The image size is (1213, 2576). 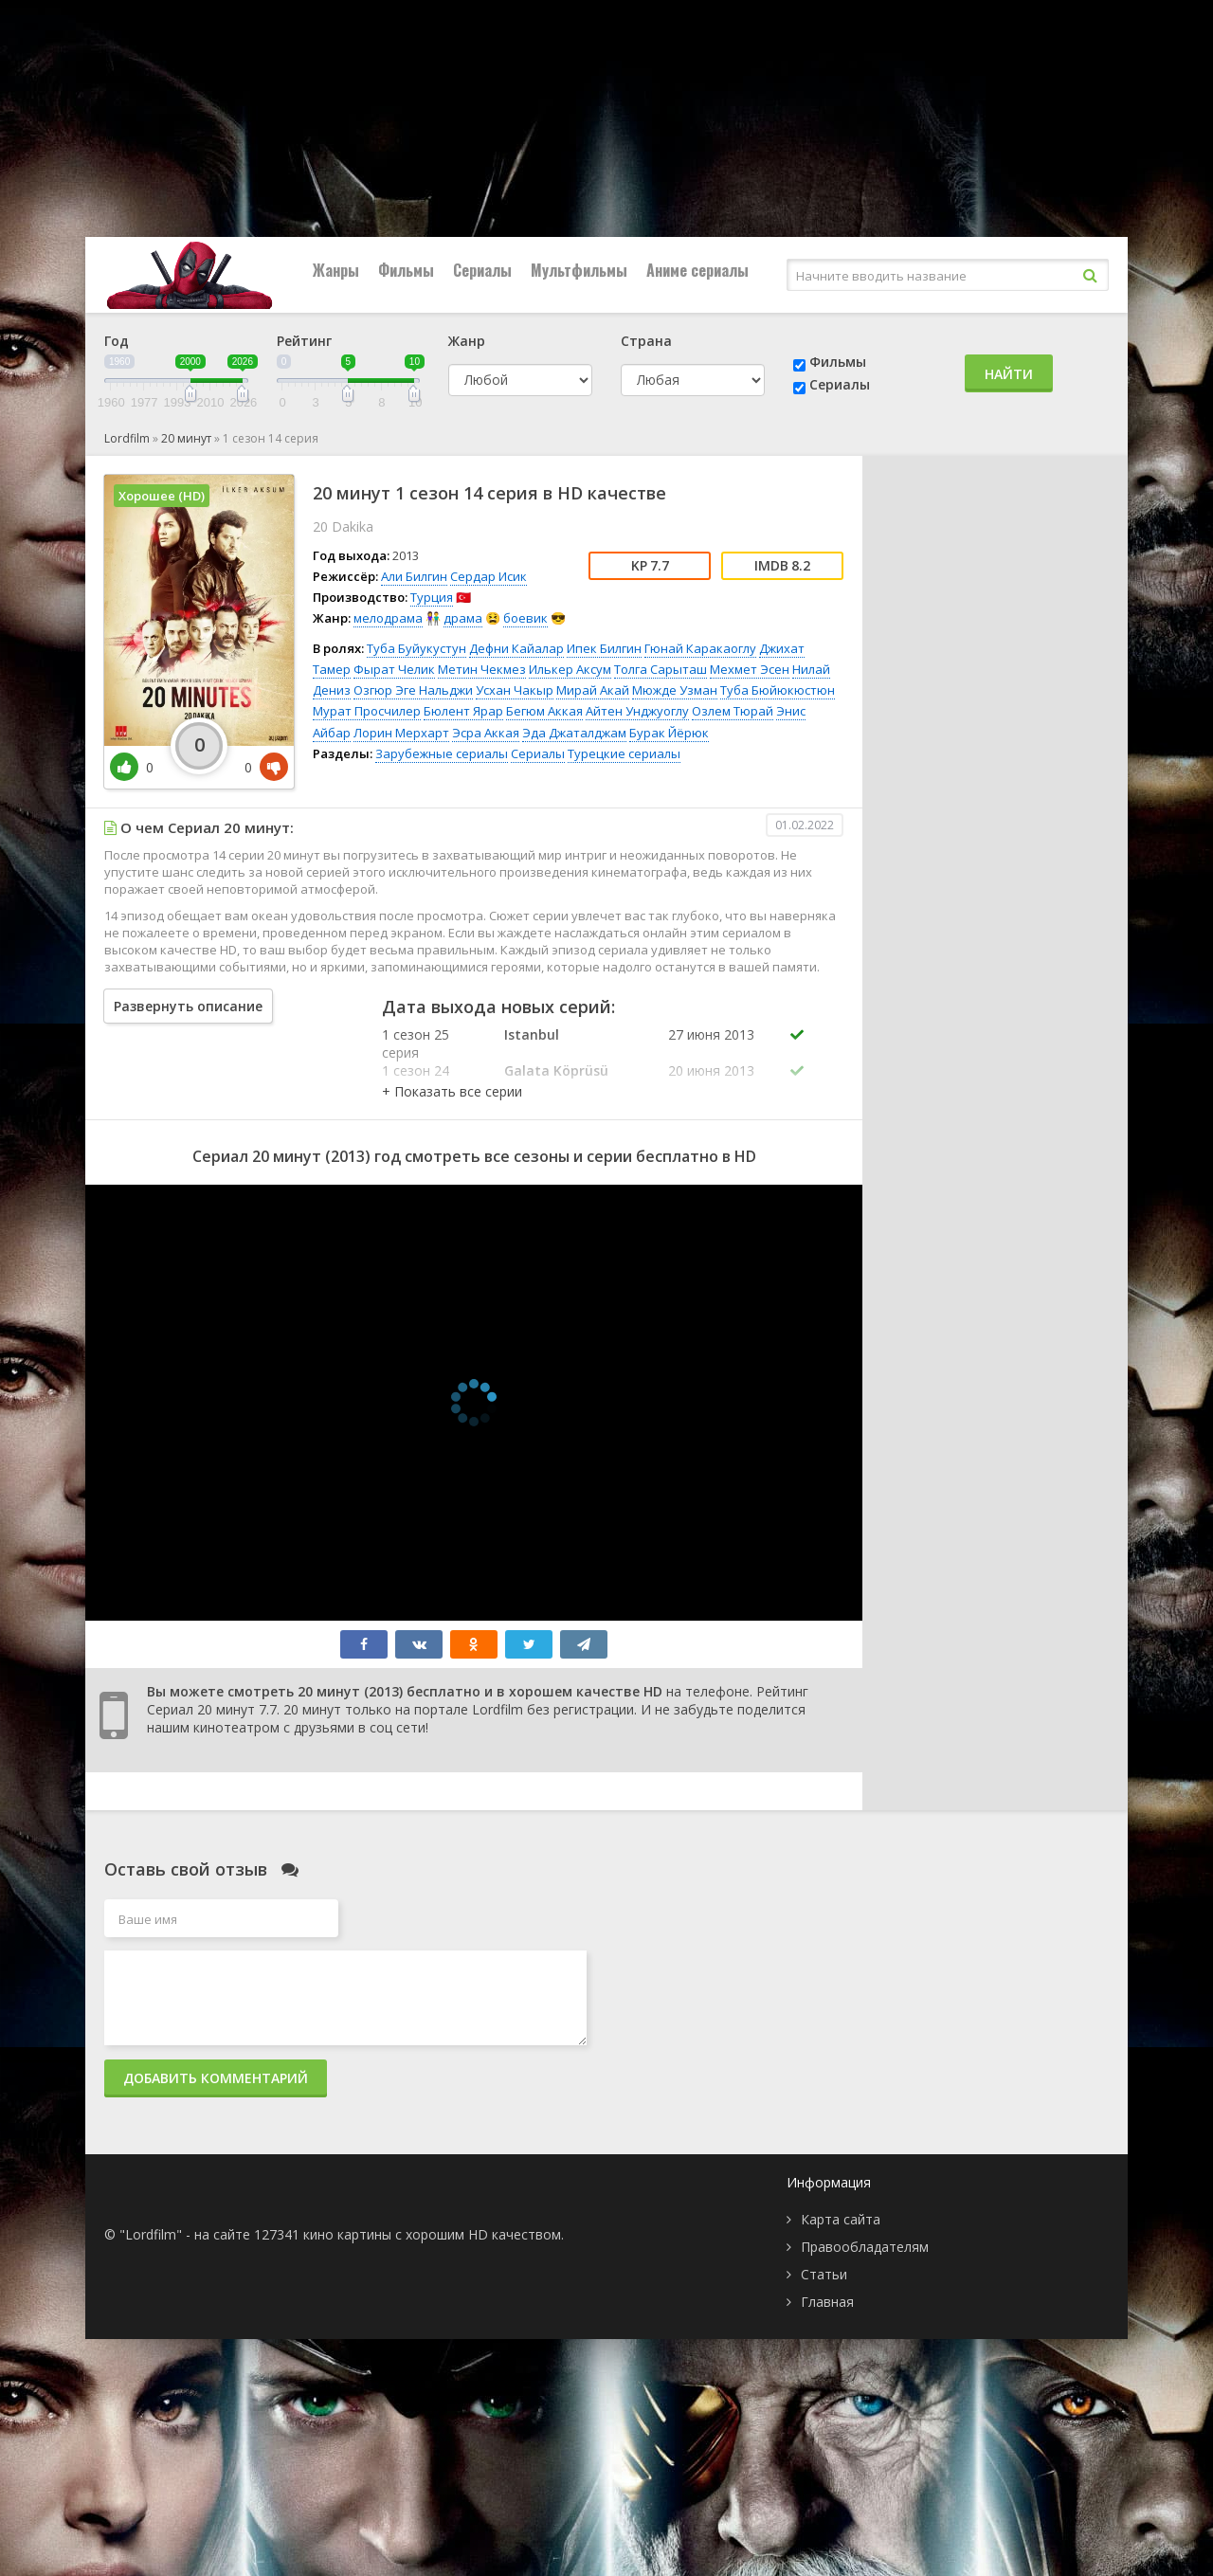 What do you see at coordinates (827, 2302) in the screenshot?
I see `Главная` at bounding box center [827, 2302].